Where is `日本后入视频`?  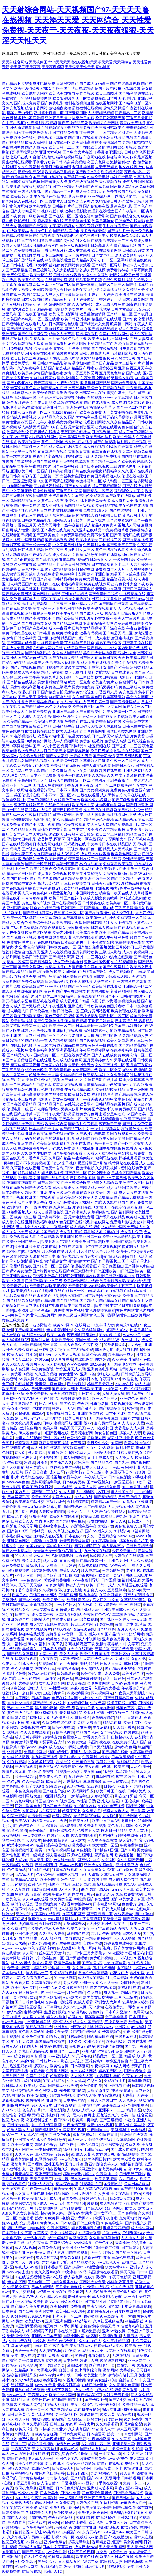 日本后入视频 is located at coordinates (54, 1649).